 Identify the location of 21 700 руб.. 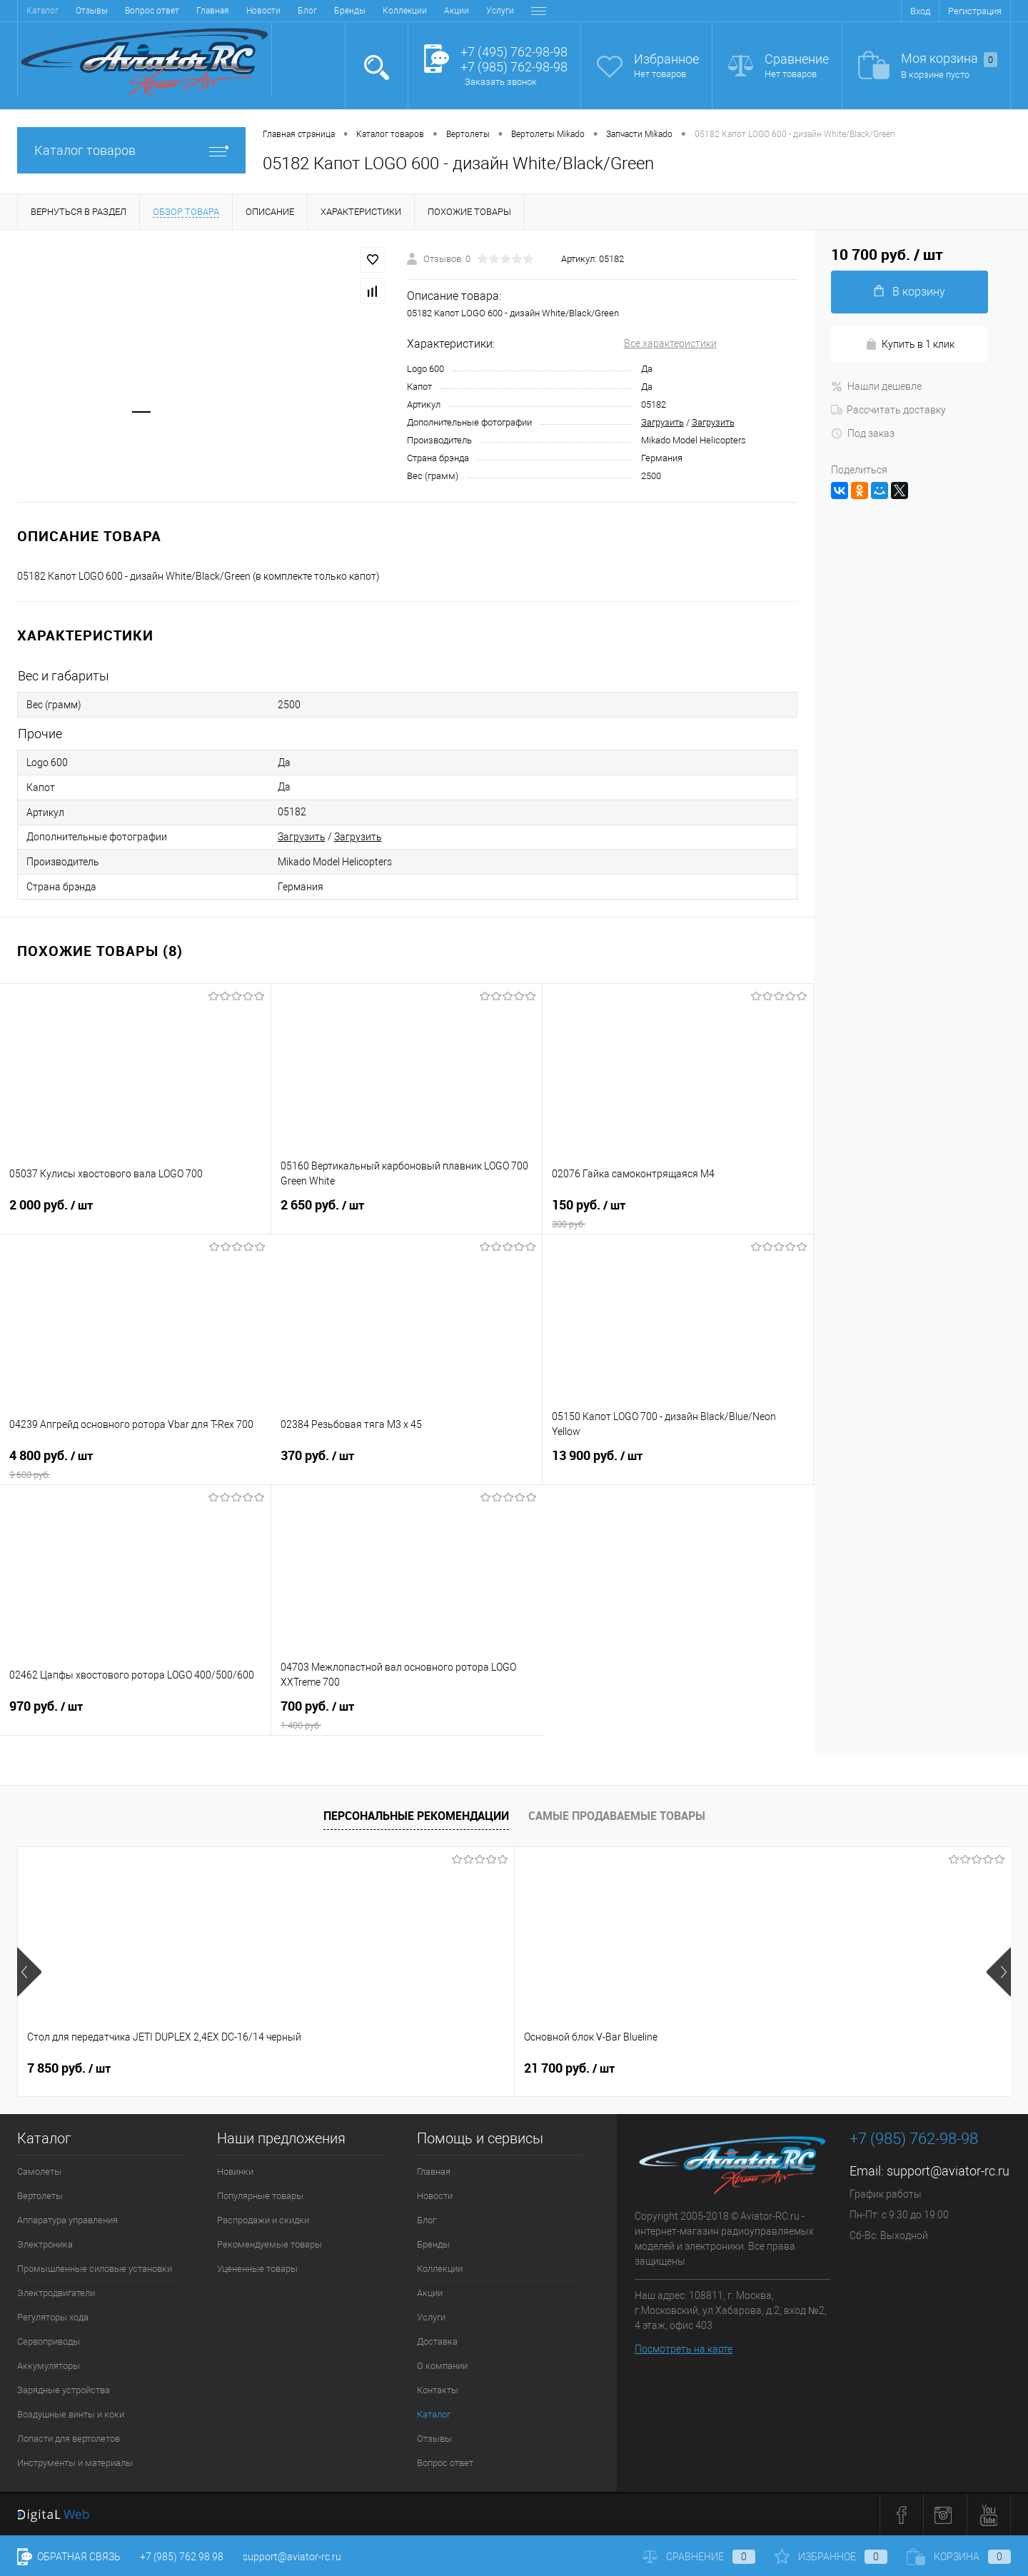
(321, 2068).